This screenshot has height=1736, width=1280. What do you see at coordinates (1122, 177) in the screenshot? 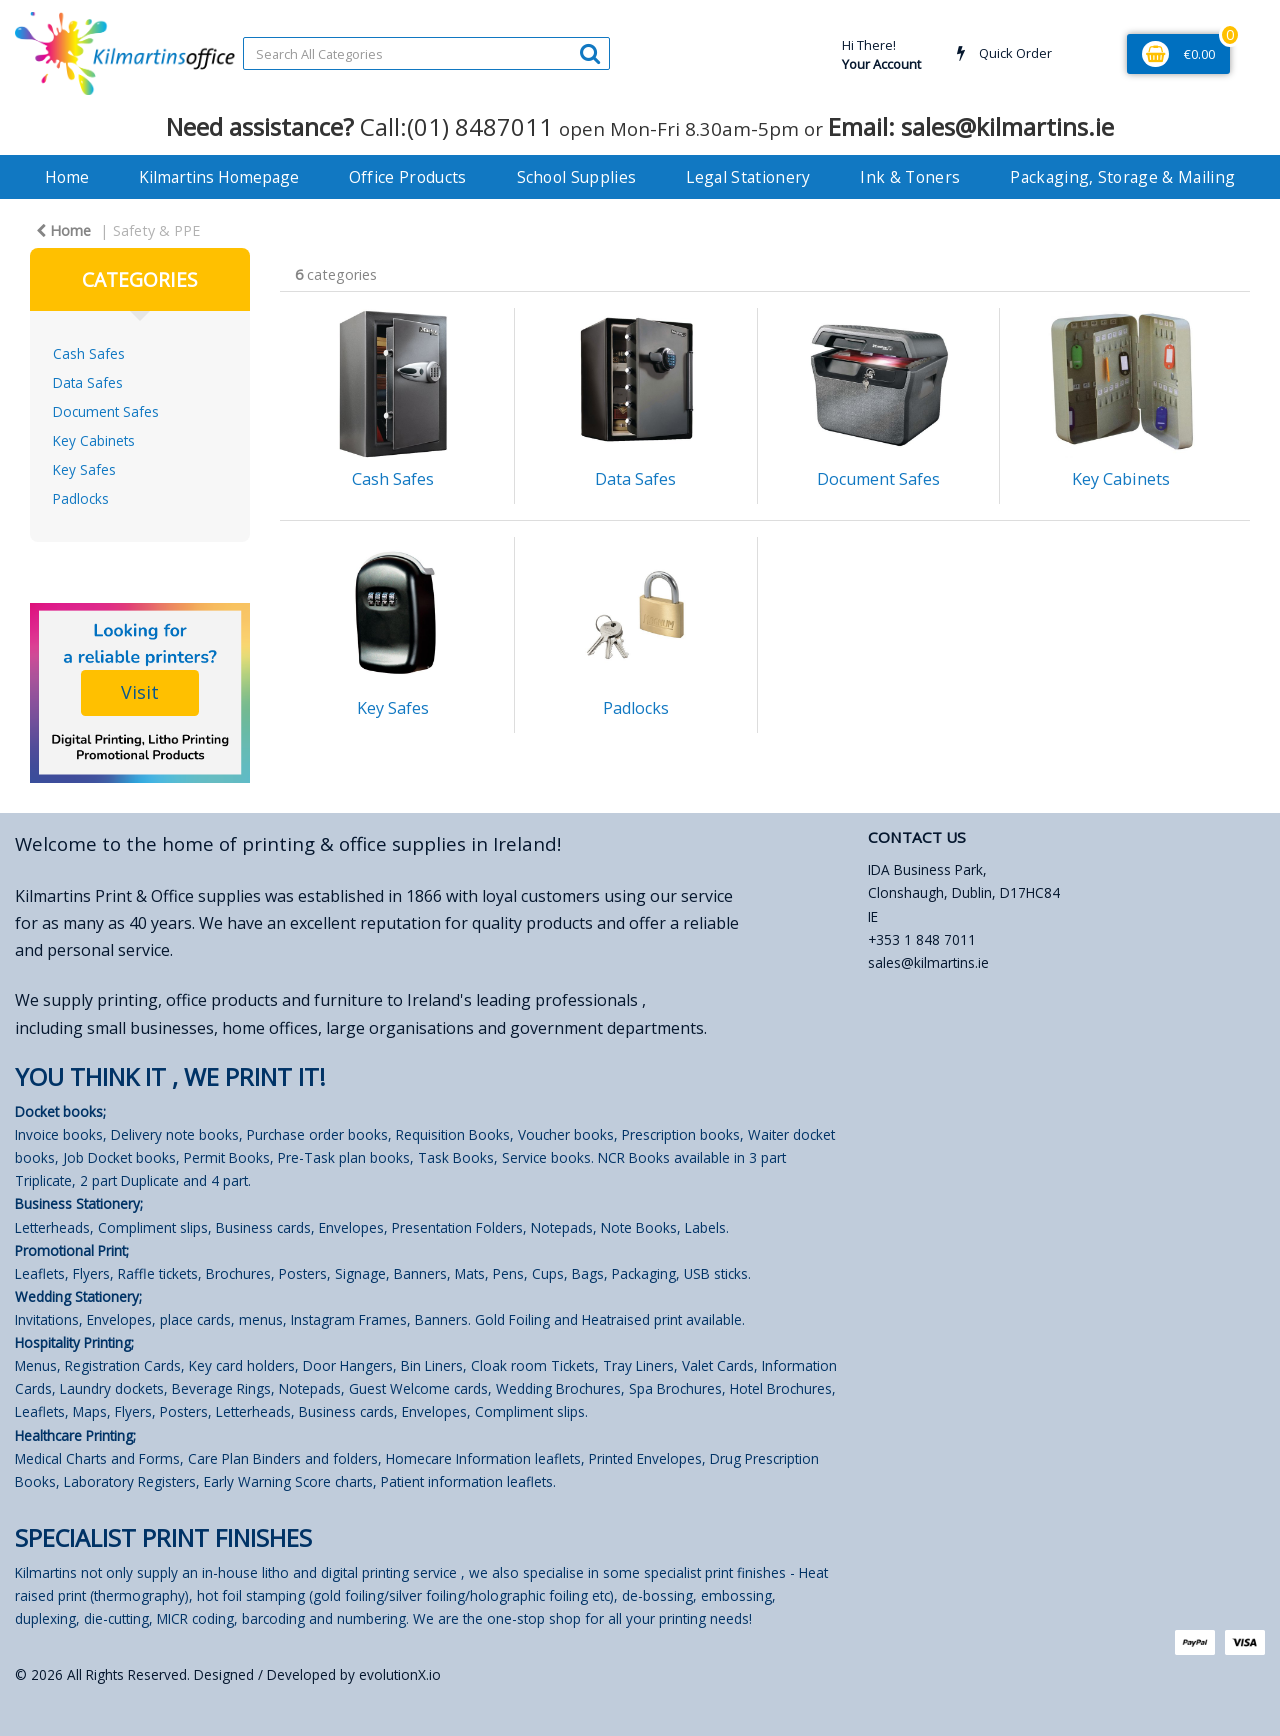
I see `Packaging, Storage & Mailing` at bounding box center [1122, 177].